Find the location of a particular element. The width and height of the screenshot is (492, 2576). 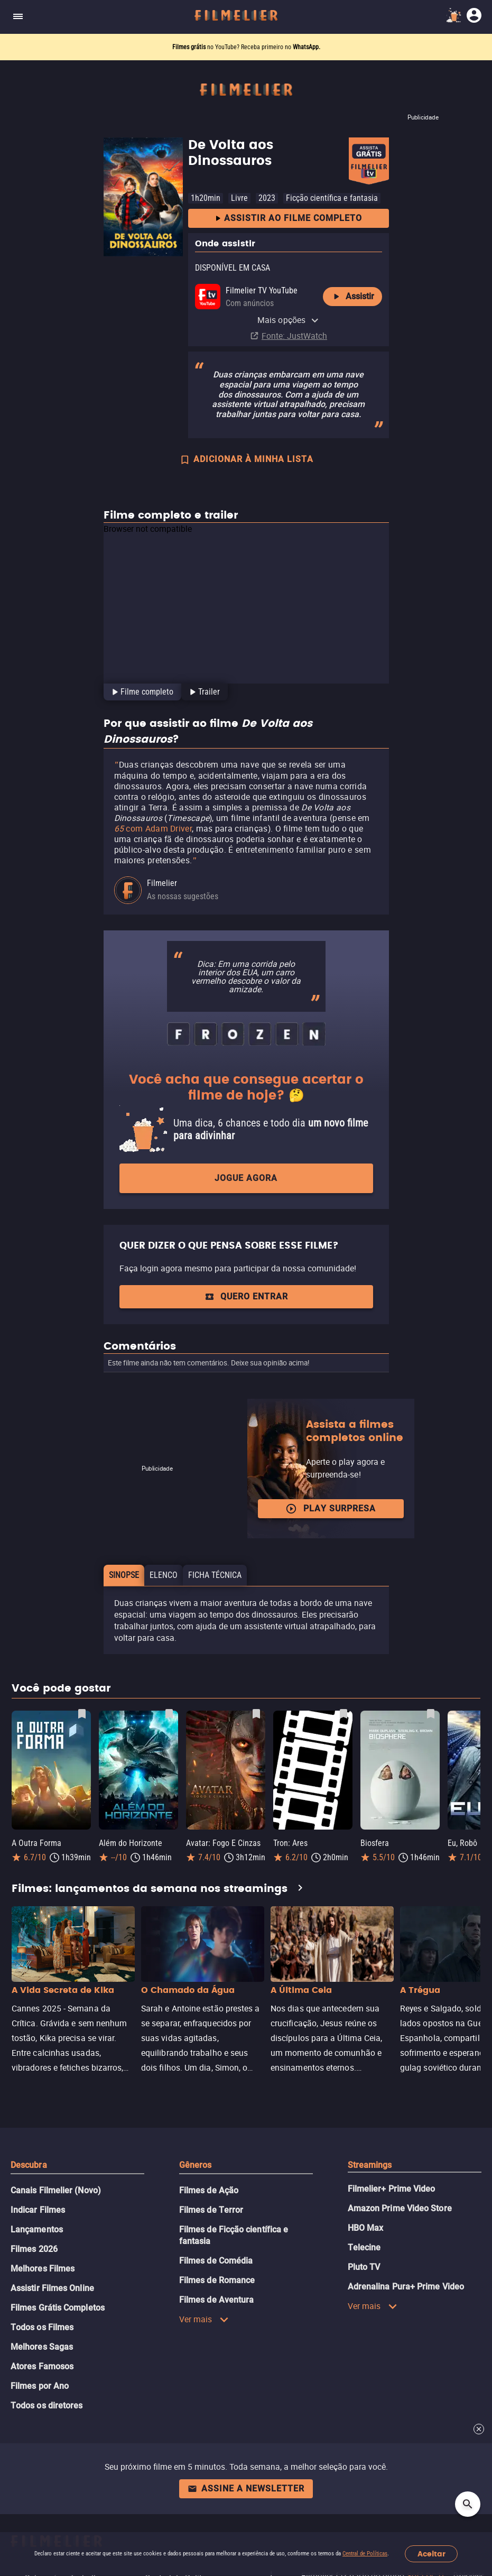

Filmes de Comédia is located at coordinates (216, 2261).